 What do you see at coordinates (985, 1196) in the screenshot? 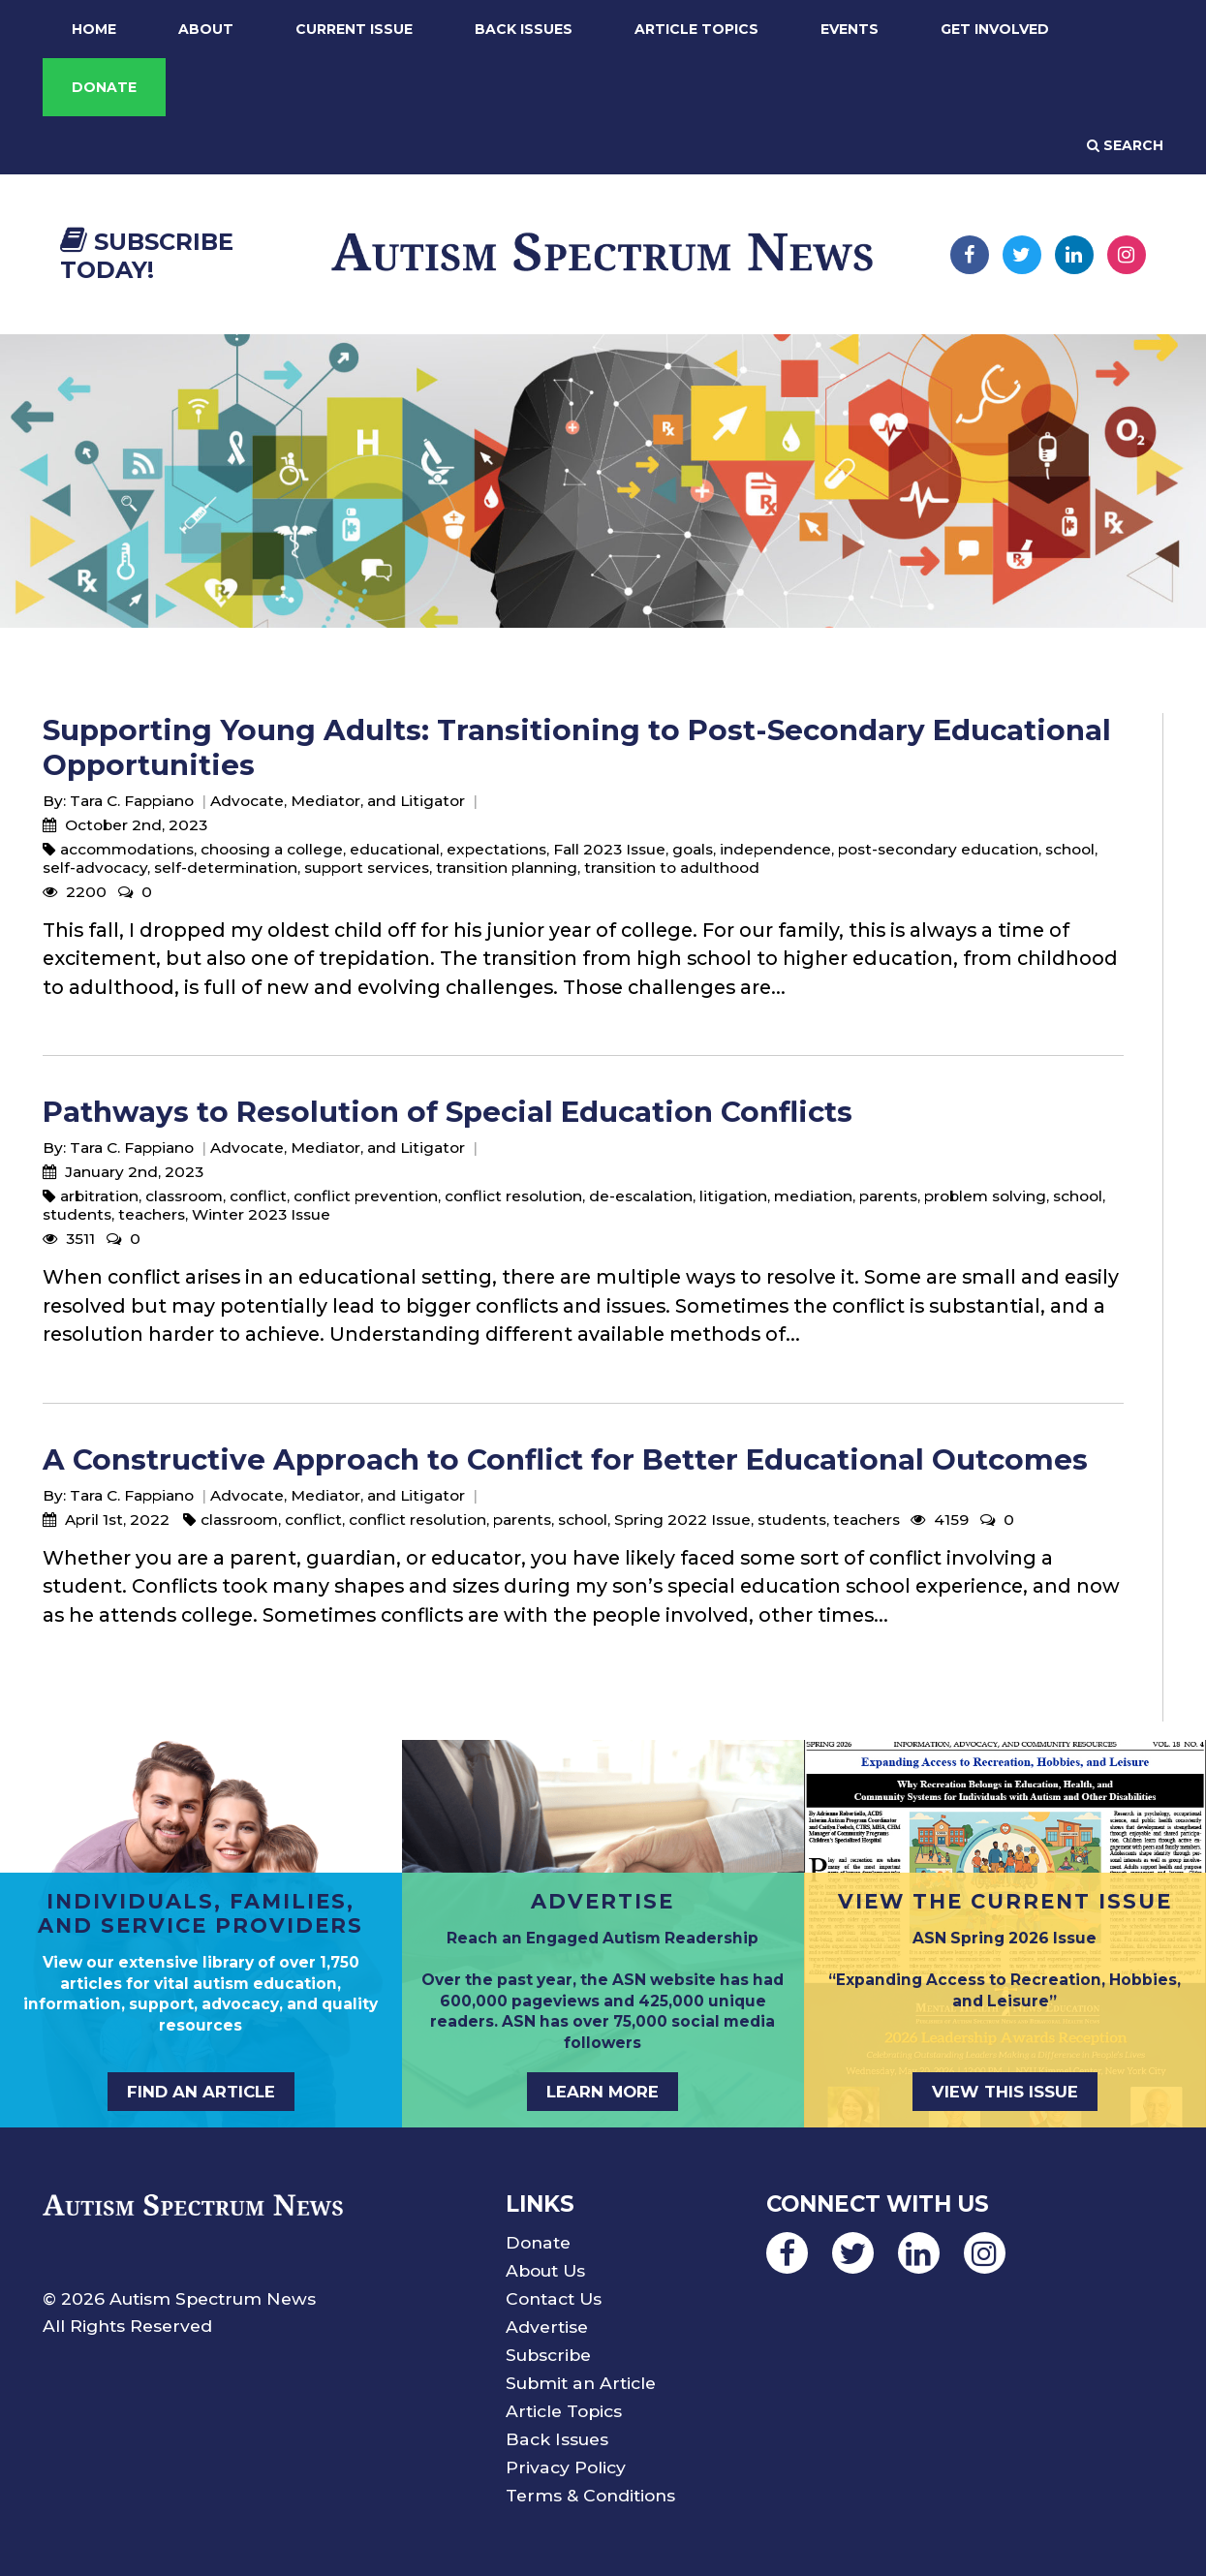
I see `problem solving` at bounding box center [985, 1196].